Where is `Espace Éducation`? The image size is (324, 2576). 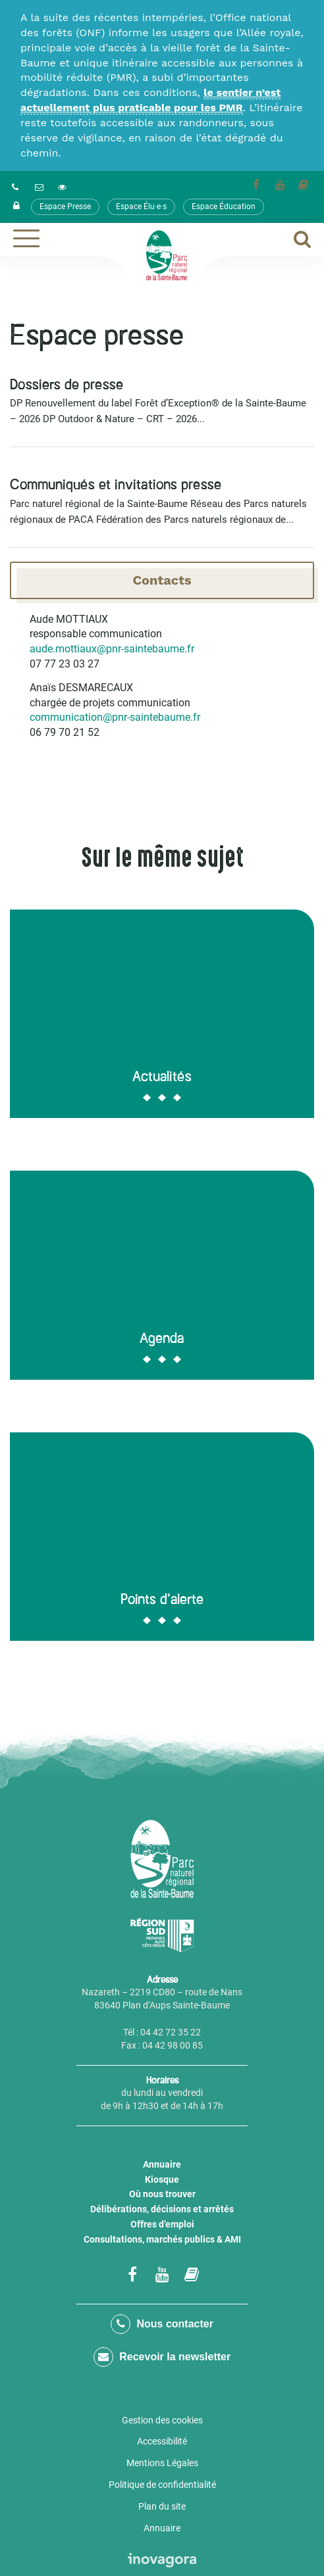 Espace Éducation is located at coordinates (224, 206).